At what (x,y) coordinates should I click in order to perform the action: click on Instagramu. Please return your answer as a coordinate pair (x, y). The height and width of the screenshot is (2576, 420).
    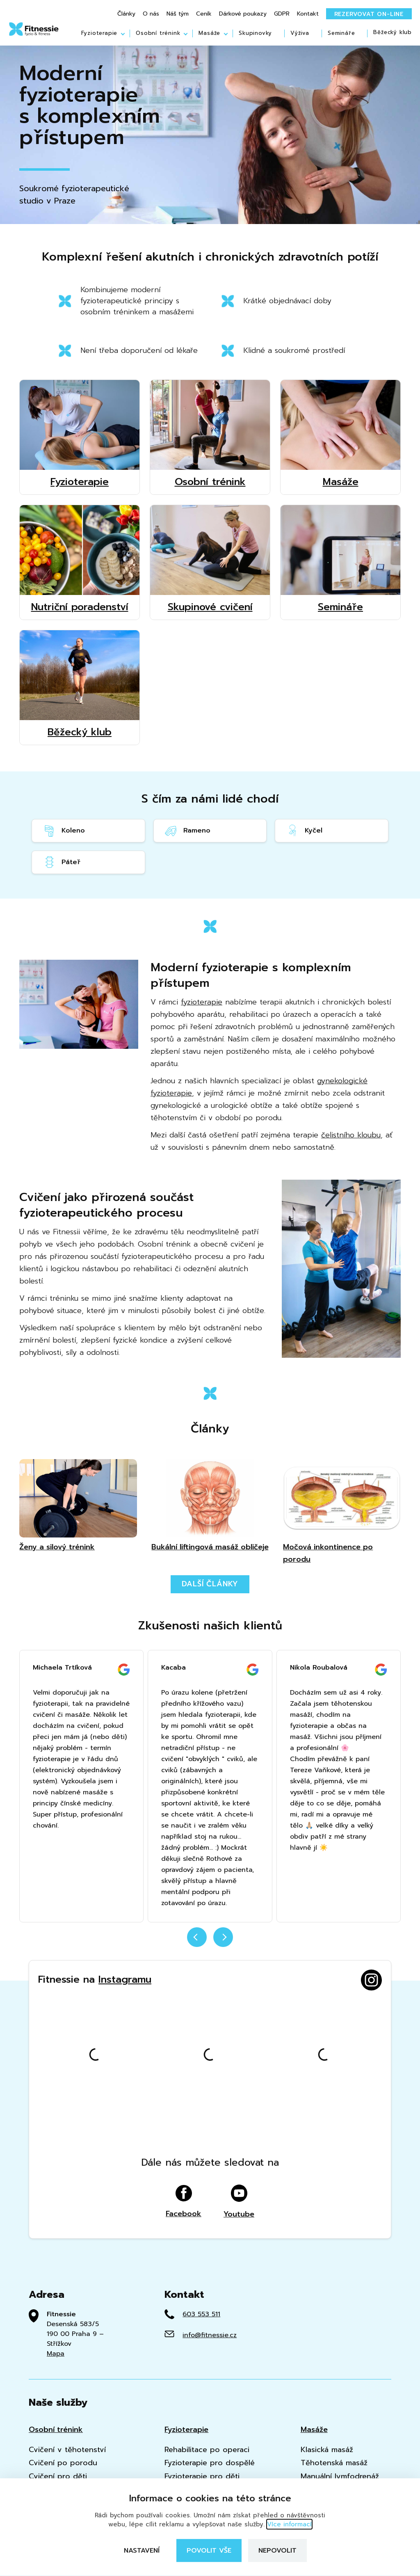
    Looking at the image, I should click on (124, 1979).